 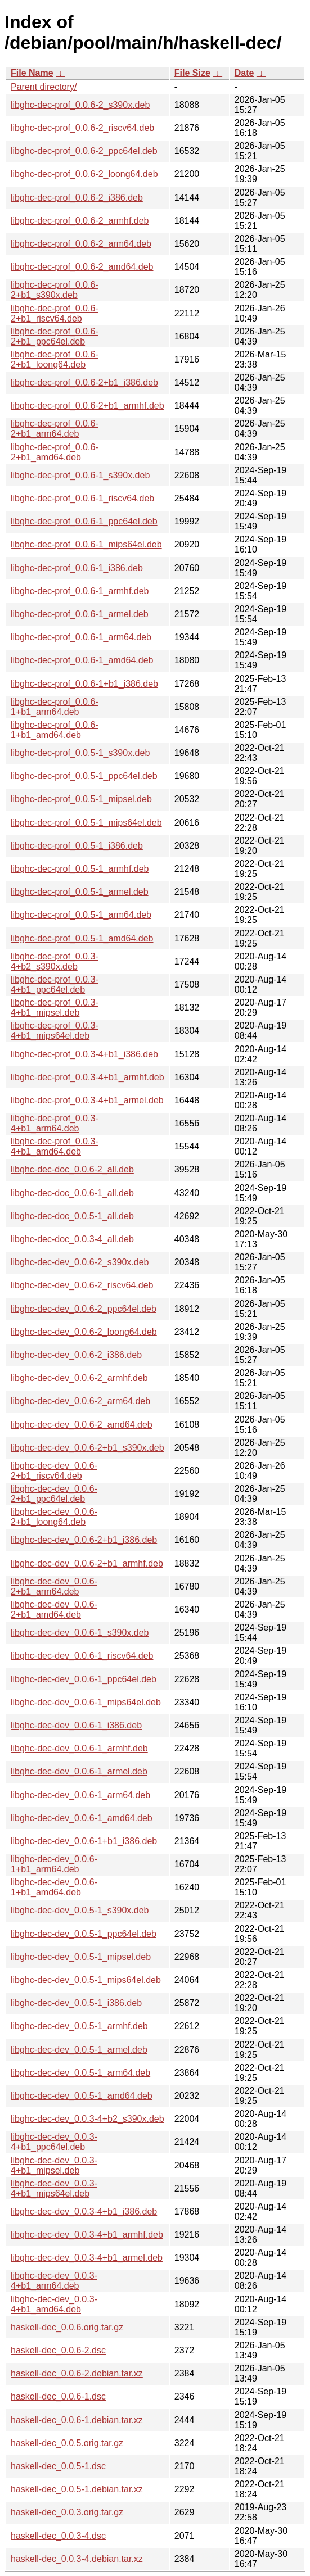 I want to click on libghc-dec-dev_0.0.6-2_armhf.deb, so click(x=79, y=1378).